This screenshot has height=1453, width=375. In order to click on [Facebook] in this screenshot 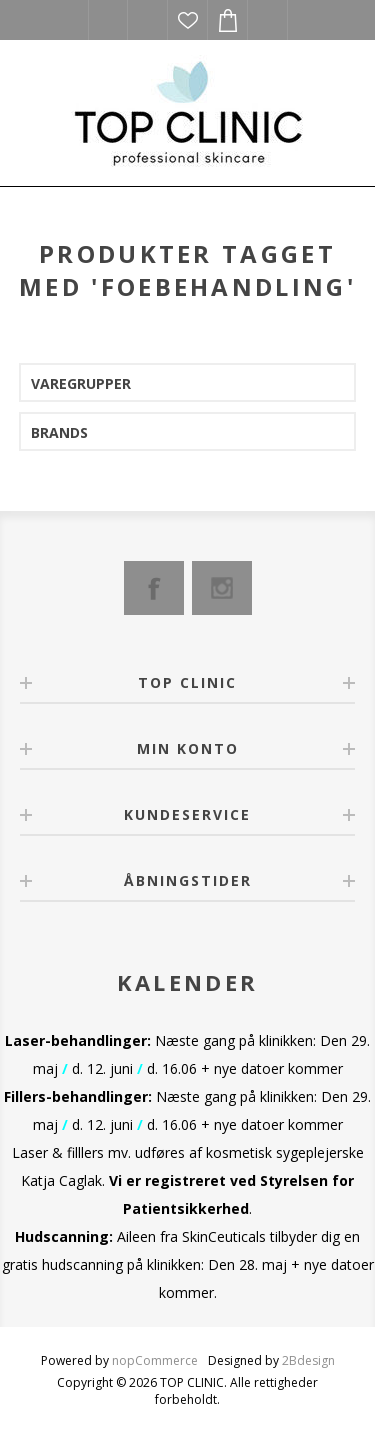, I will do `click(154, 588)`.